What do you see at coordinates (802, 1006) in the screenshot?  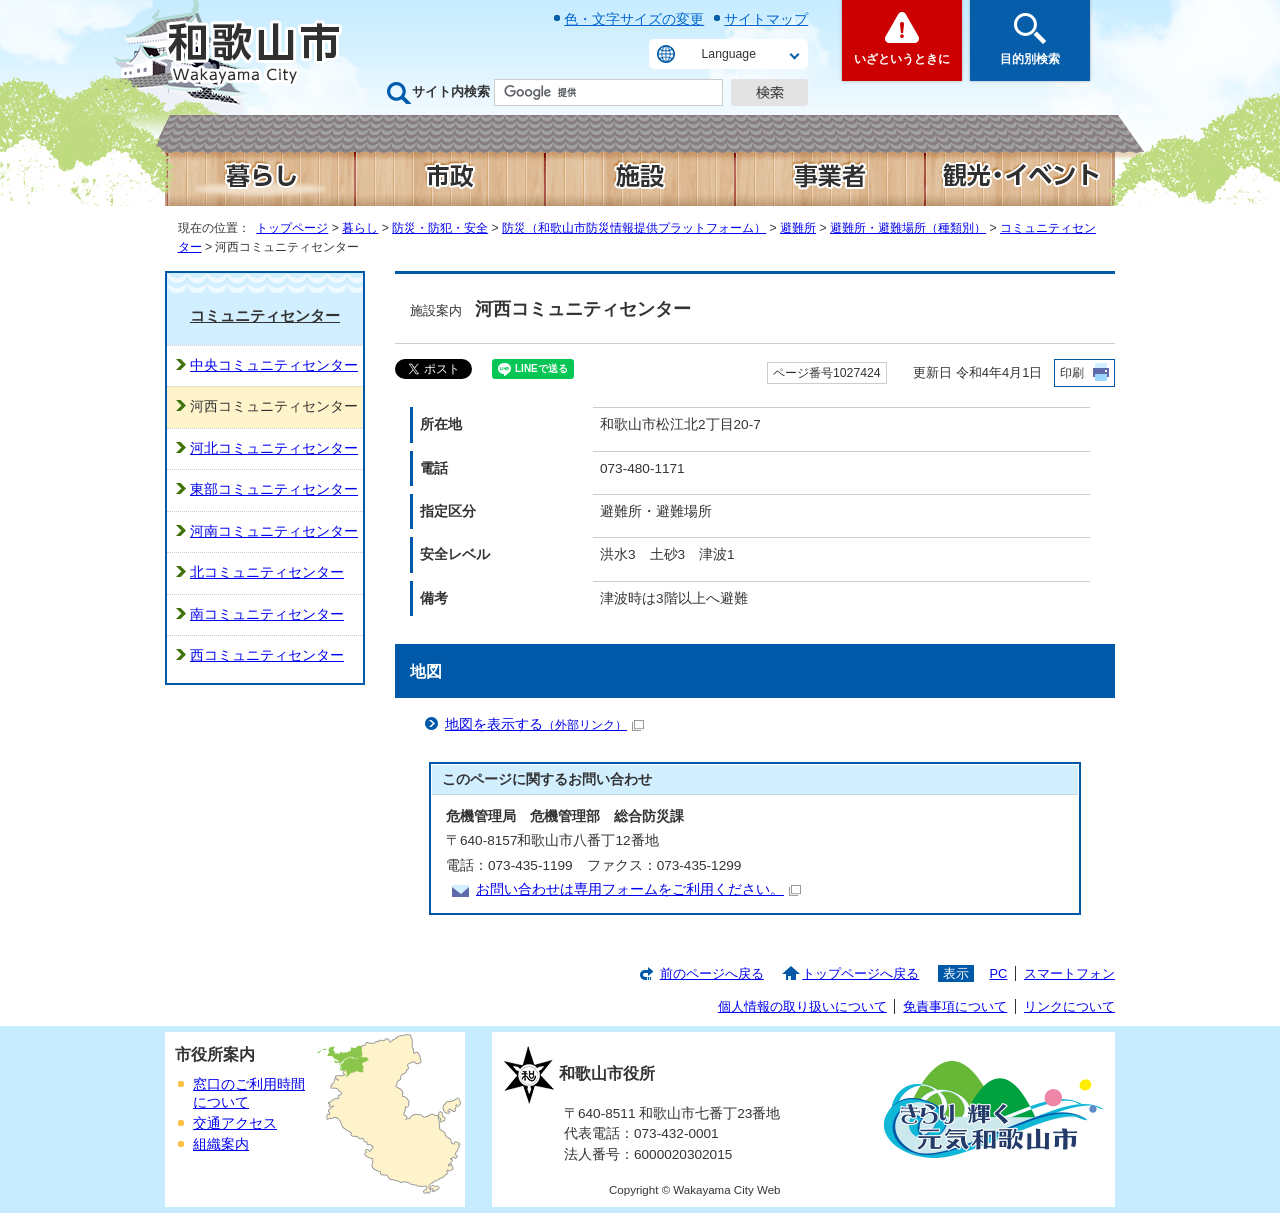 I see `個人情報の取り扱いについて` at bounding box center [802, 1006].